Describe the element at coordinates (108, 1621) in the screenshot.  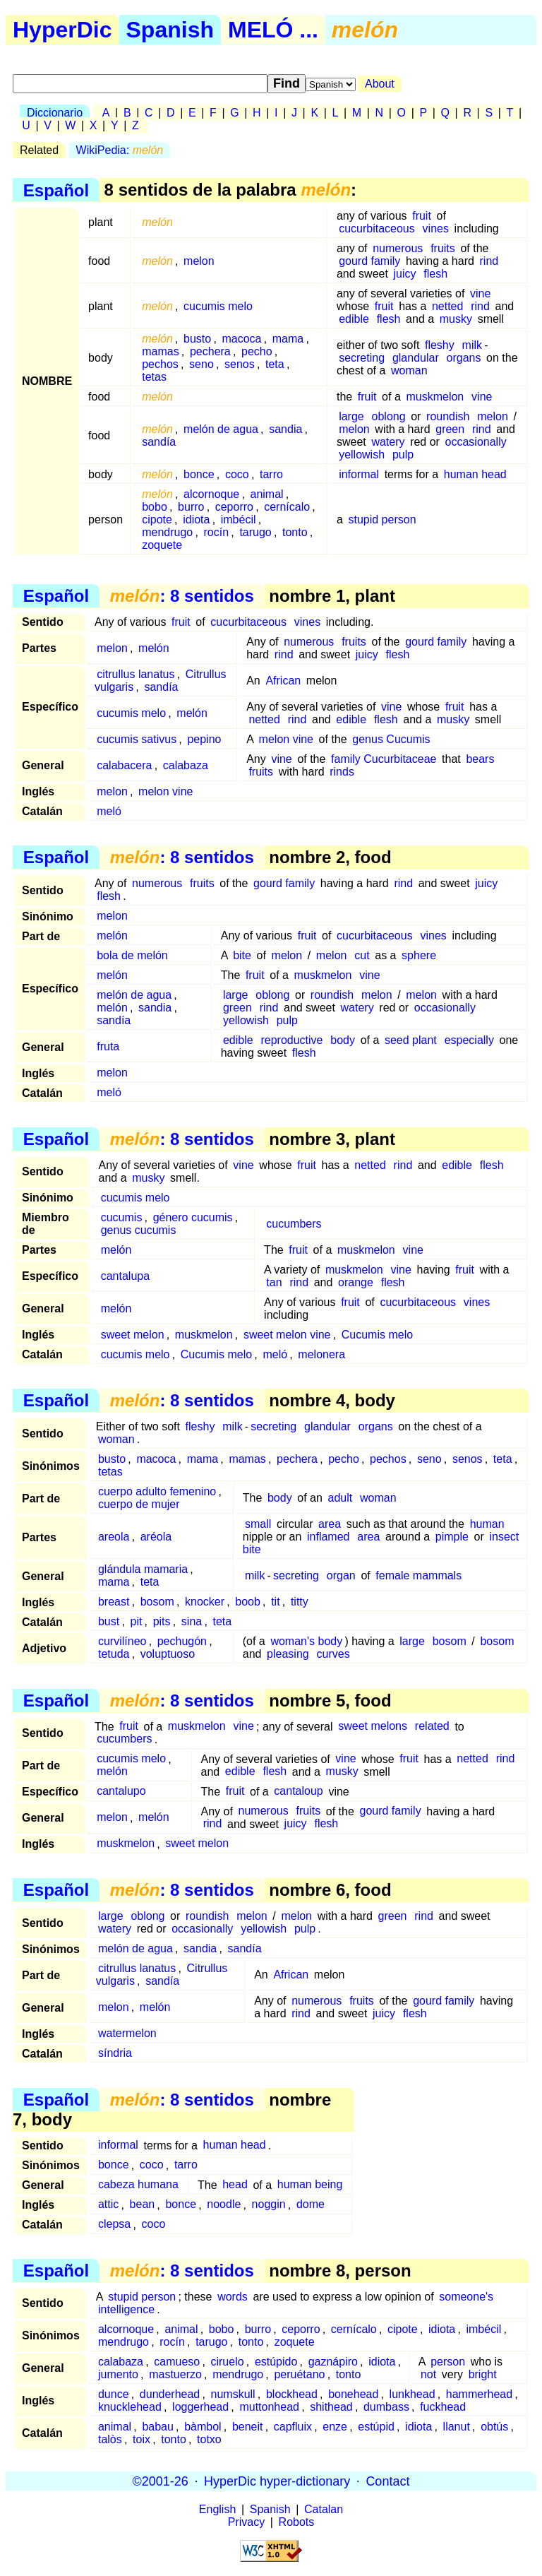
I see `bust` at that location.